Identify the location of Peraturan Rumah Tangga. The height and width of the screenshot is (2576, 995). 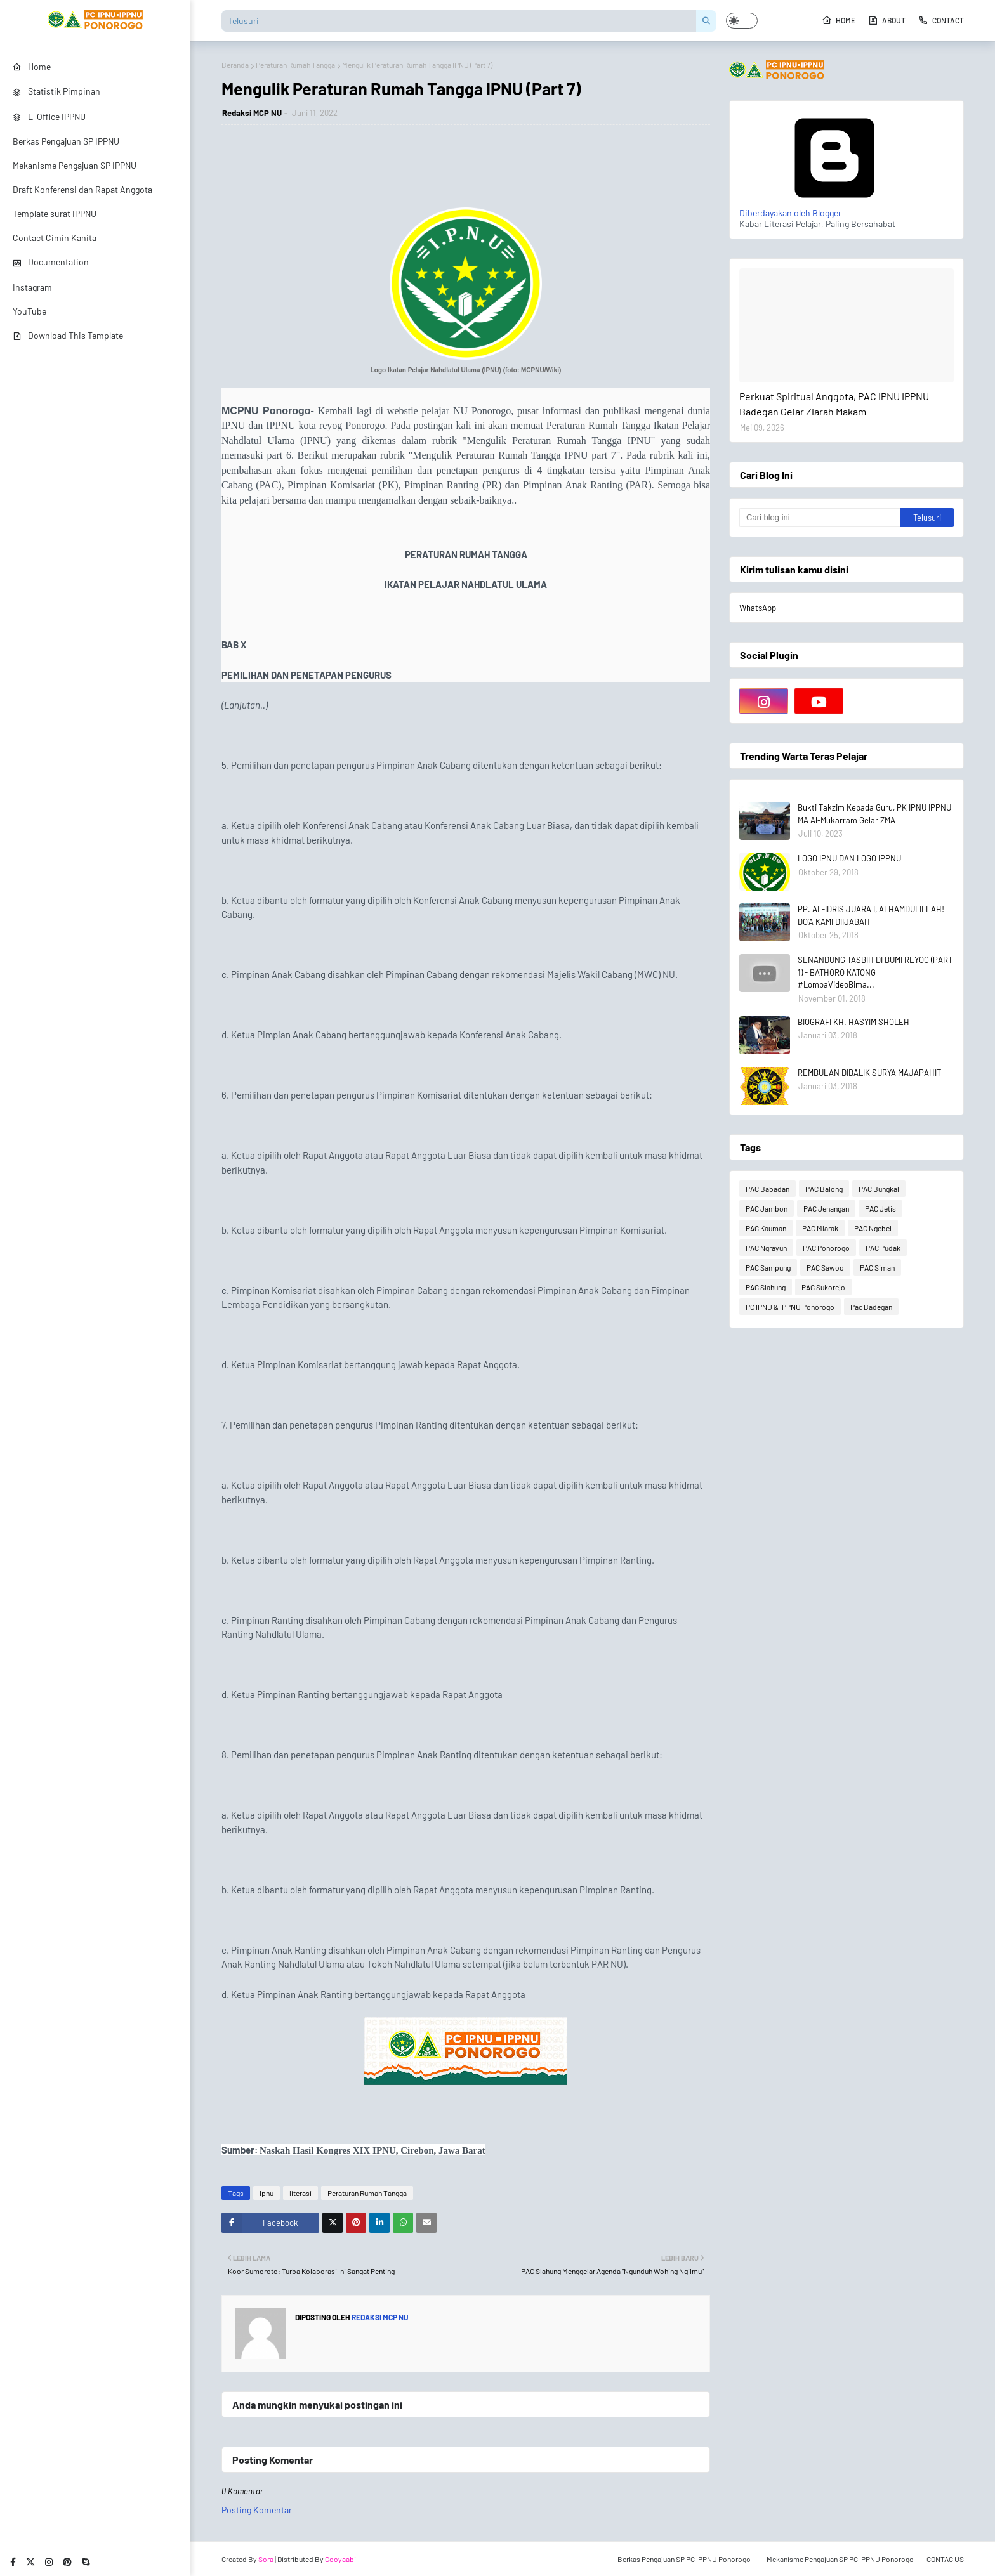
(295, 64).